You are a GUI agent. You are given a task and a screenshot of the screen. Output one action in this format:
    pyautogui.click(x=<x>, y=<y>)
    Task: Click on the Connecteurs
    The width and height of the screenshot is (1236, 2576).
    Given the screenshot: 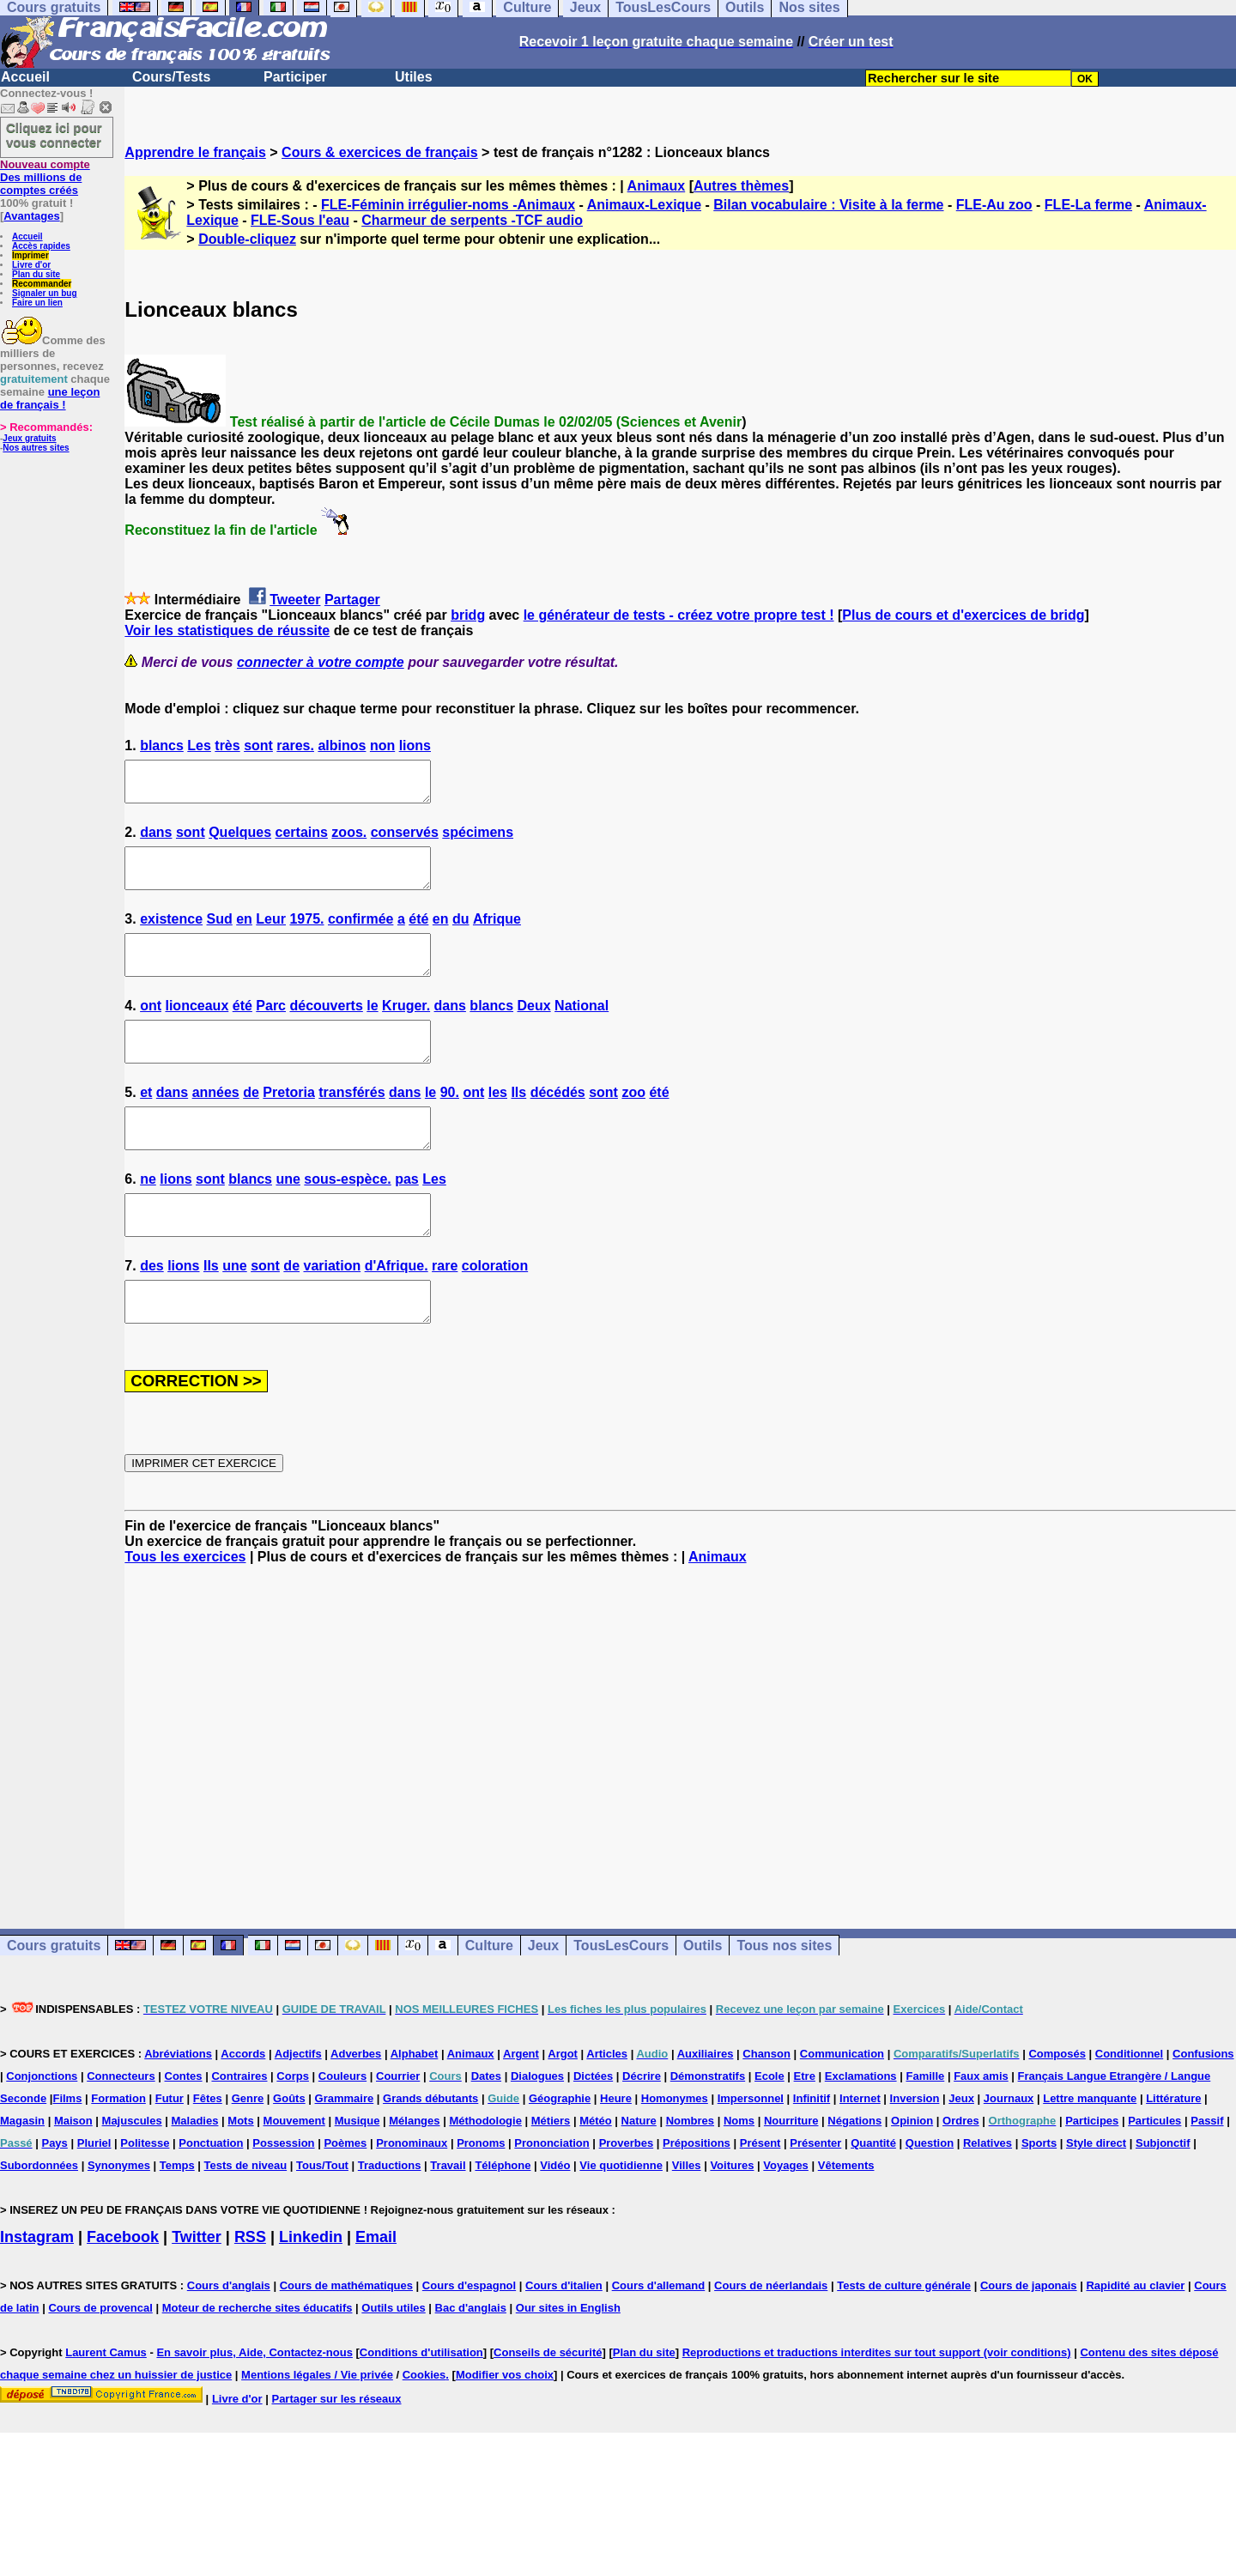 What is the action you would take?
    pyautogui.click(x=120, y=2130)
    